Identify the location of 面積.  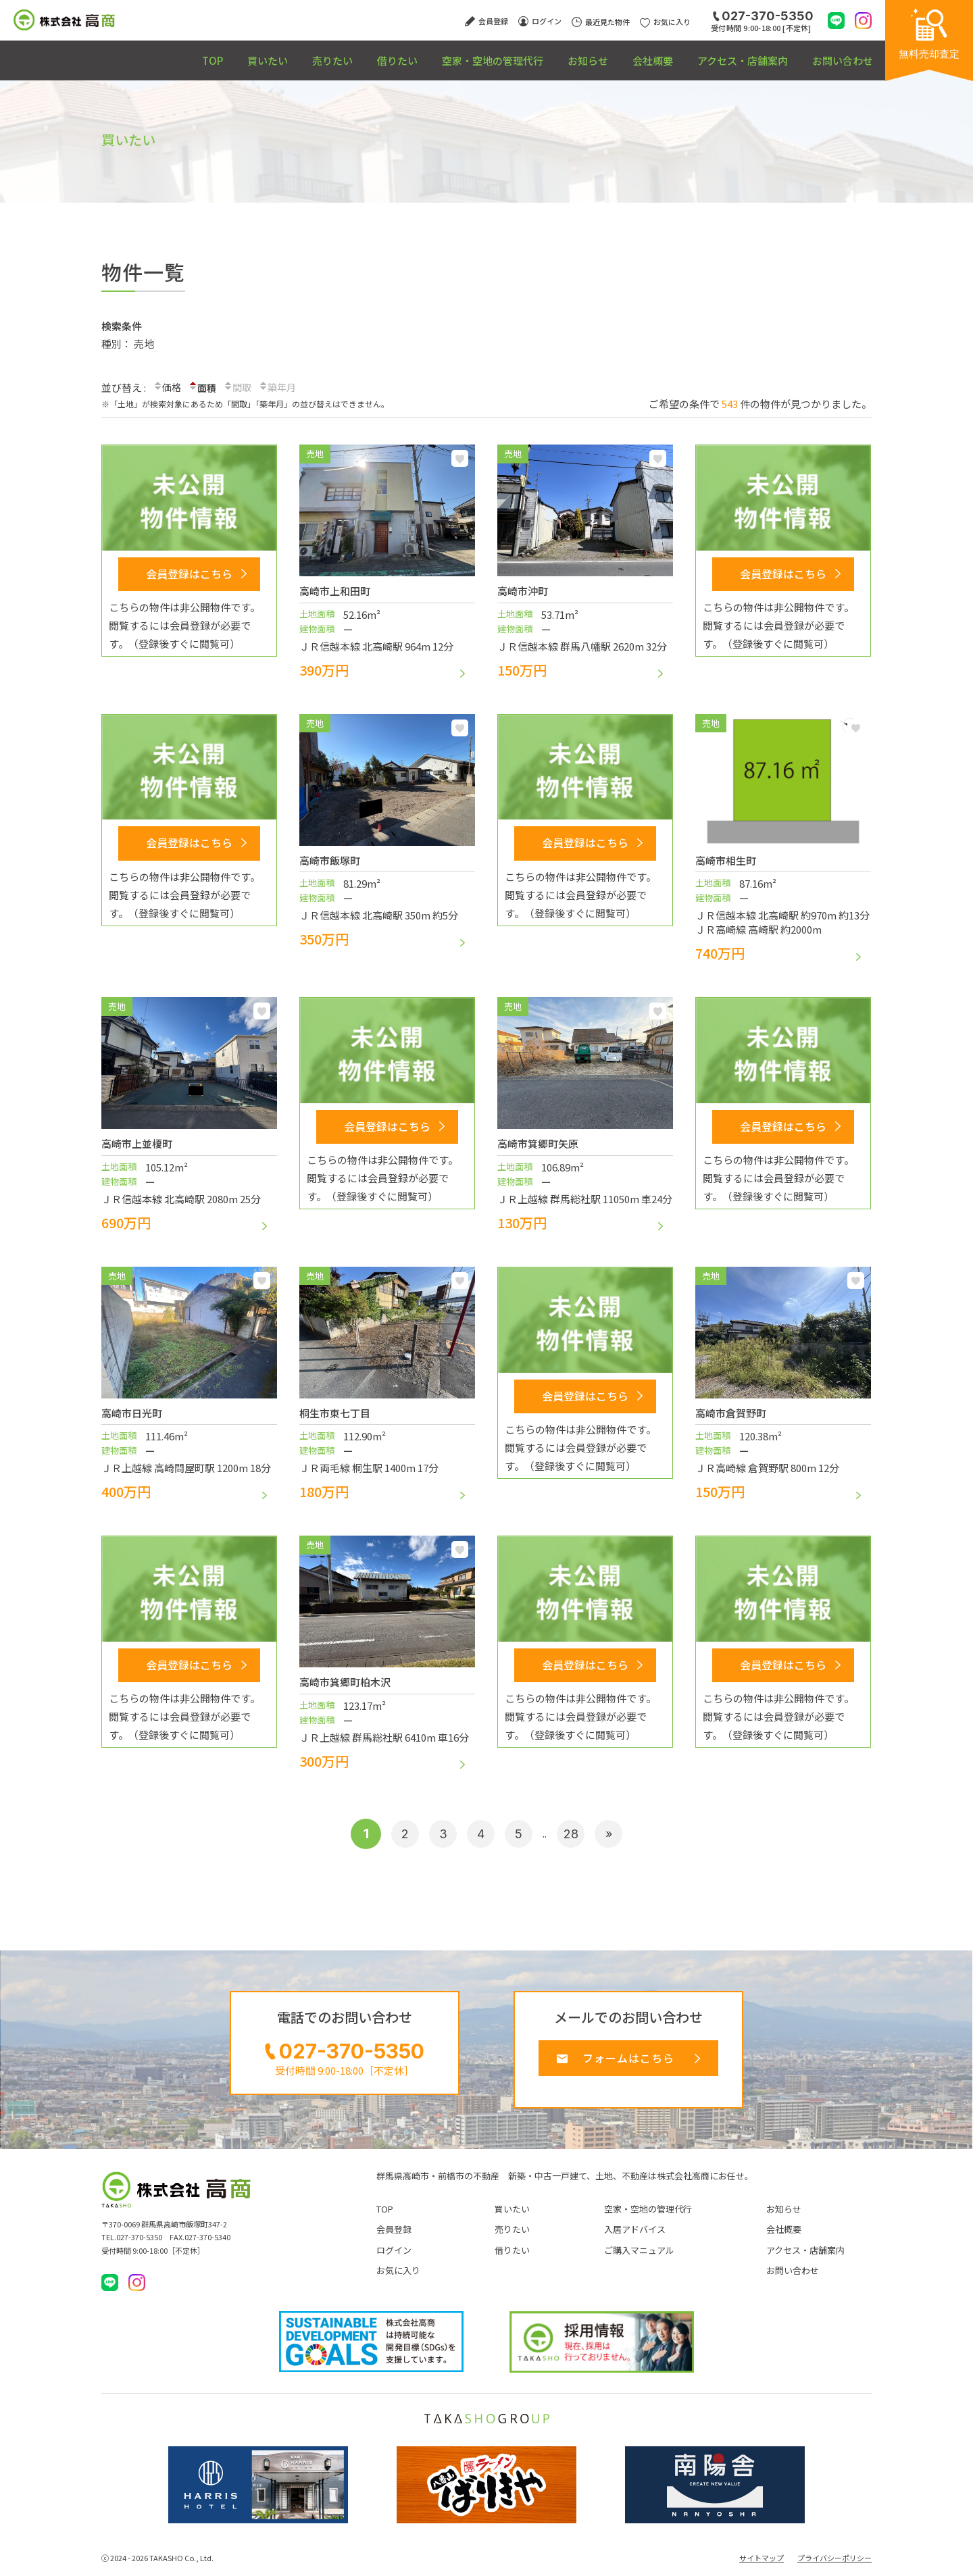
(204, 387).